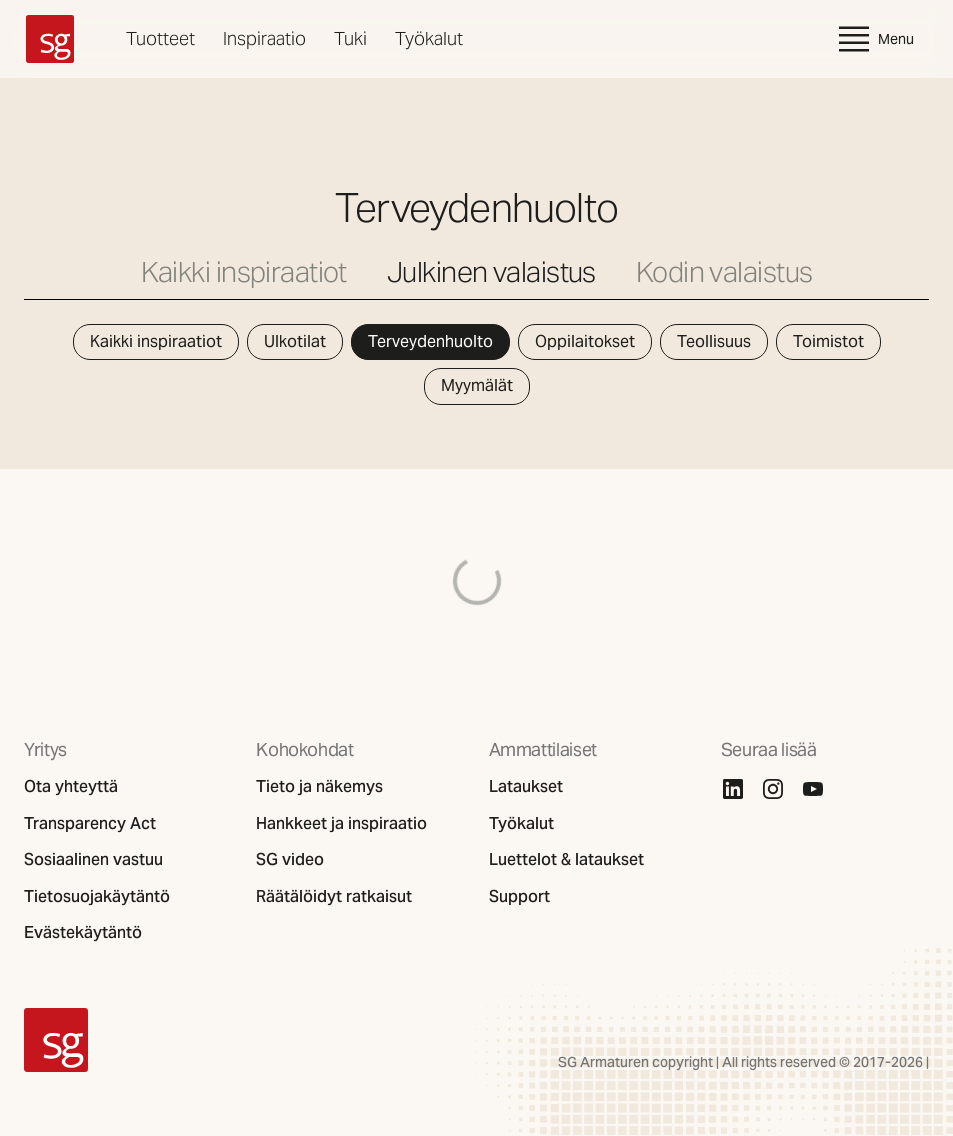 Image resolution: width=953 pixels, height=1136 pixels. What do you see at coordinates (90, 824) in the screenshot?
I see `Transparency Act` at bounding box center [90, 824].